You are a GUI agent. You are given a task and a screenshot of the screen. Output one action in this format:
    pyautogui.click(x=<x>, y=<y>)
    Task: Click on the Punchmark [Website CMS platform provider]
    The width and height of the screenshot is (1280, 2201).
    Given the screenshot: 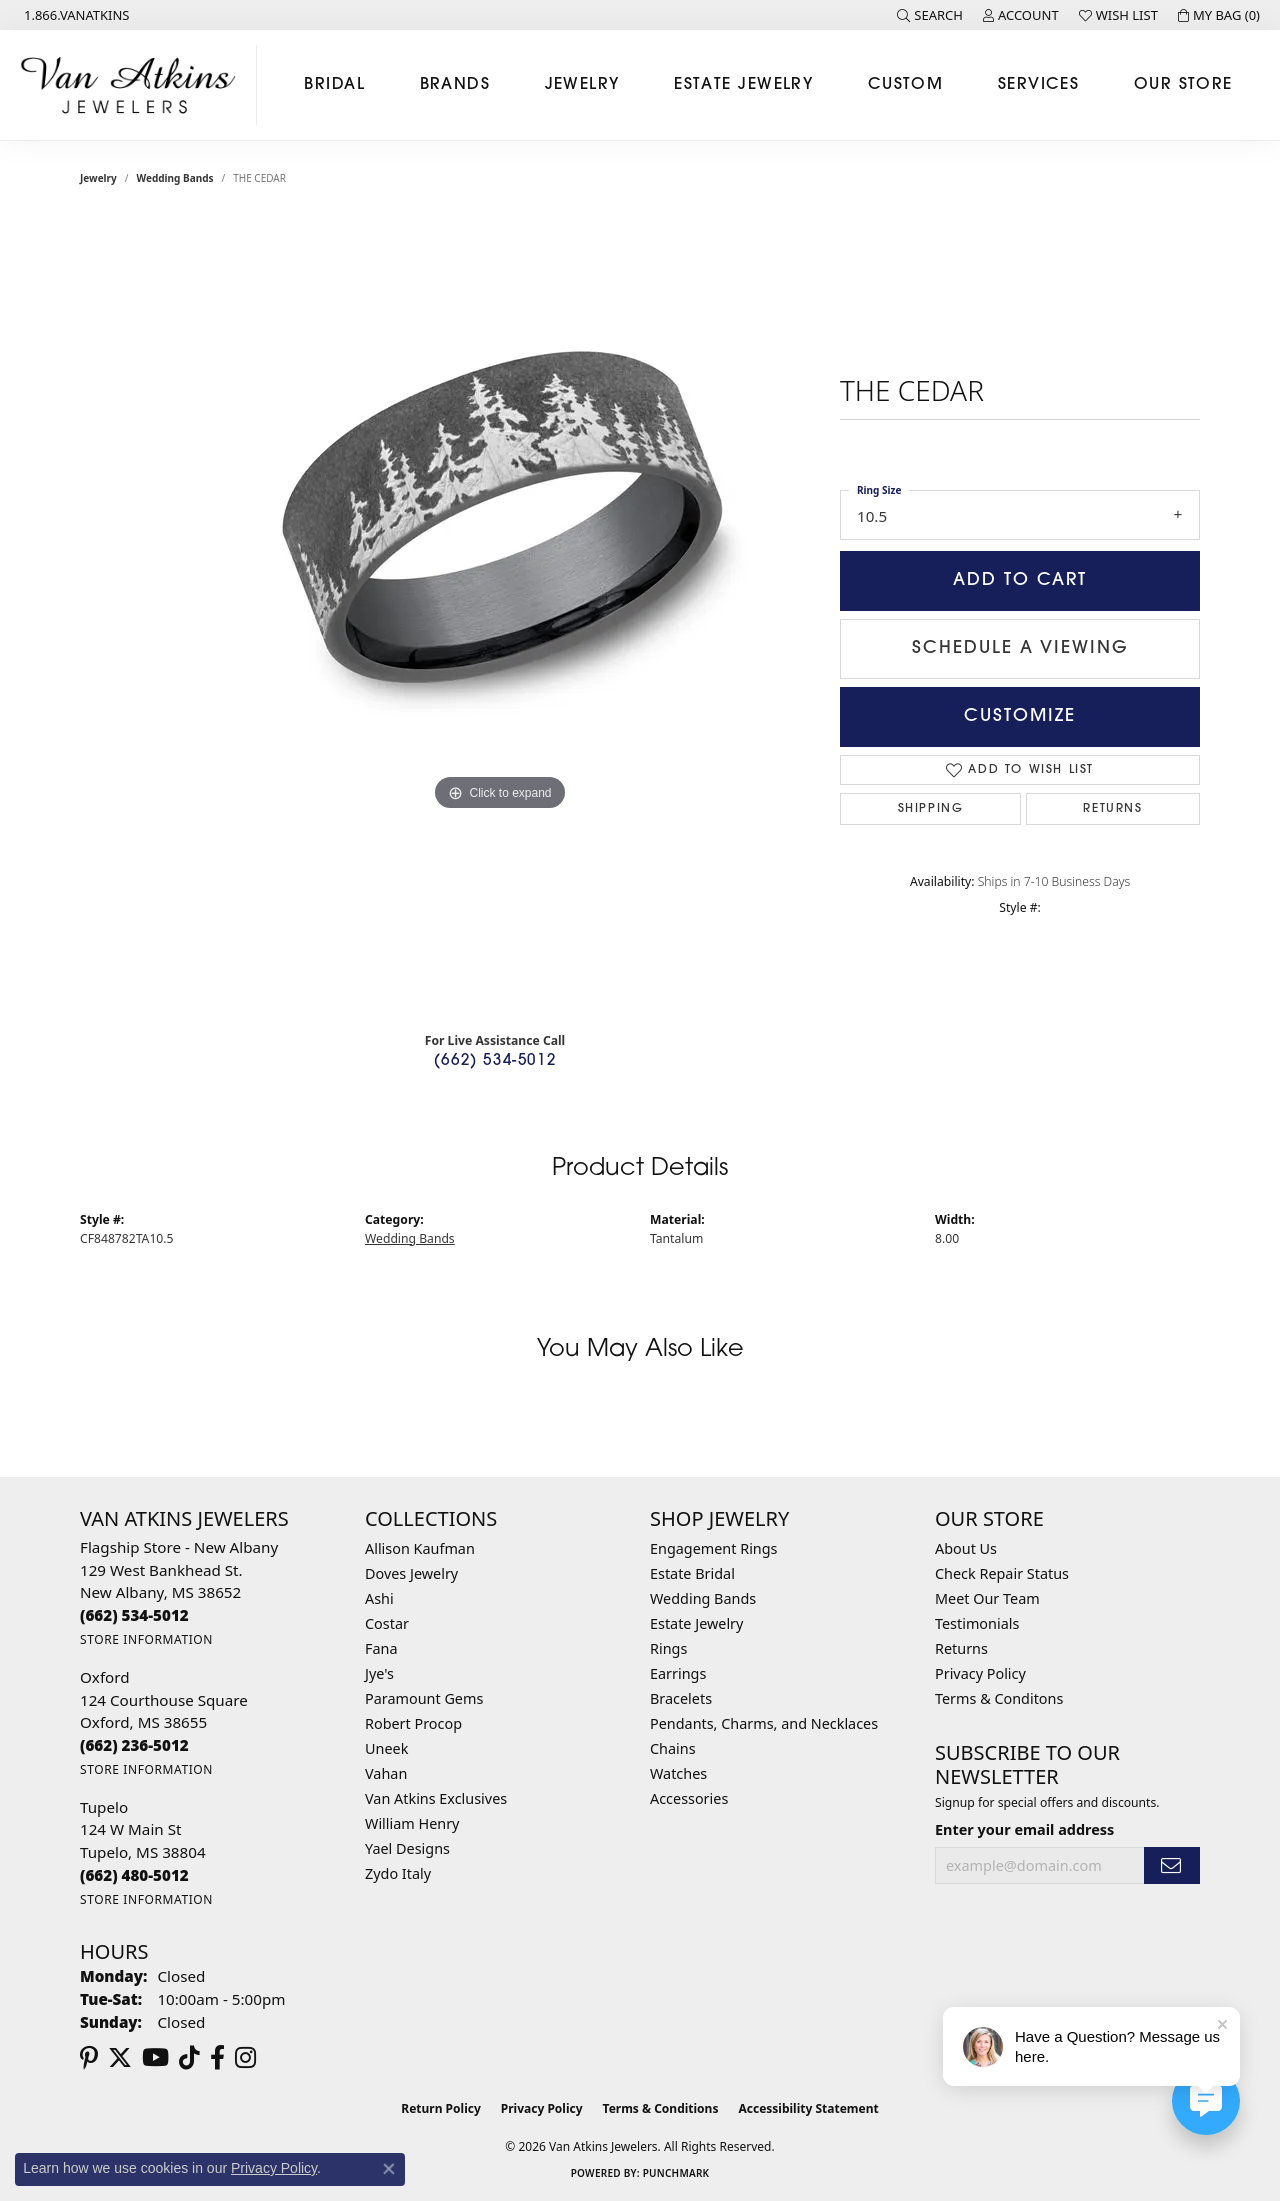 What is the action you would take?
    pyautogui.click(x=676, y=2173)
    